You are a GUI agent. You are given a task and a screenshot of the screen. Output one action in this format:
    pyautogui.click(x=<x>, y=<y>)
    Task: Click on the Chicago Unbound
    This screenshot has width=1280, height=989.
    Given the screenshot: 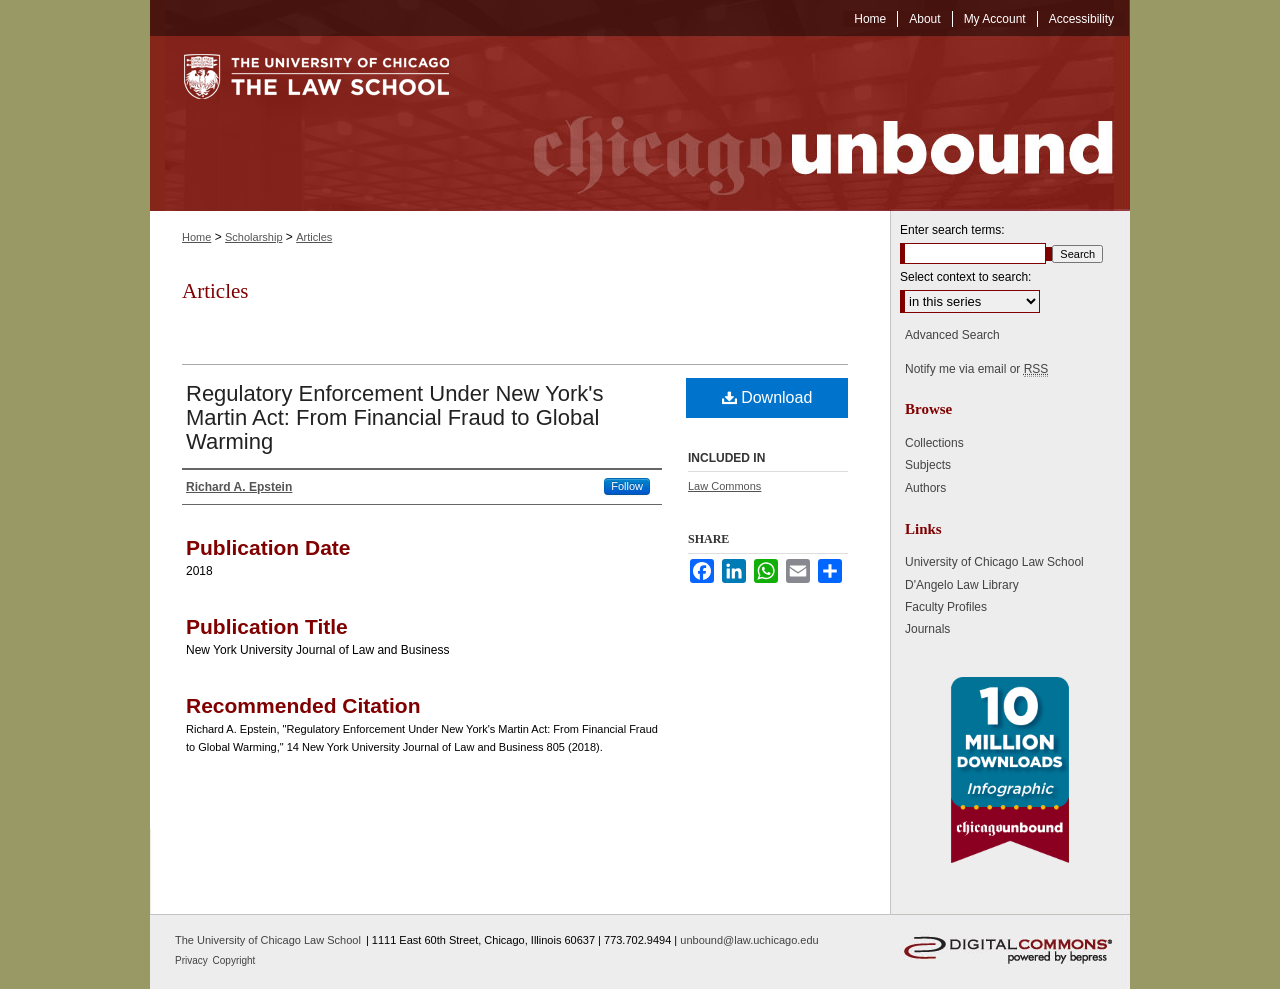 What is the action you would take?
    pyautogui.click(x=805, y=123)
    